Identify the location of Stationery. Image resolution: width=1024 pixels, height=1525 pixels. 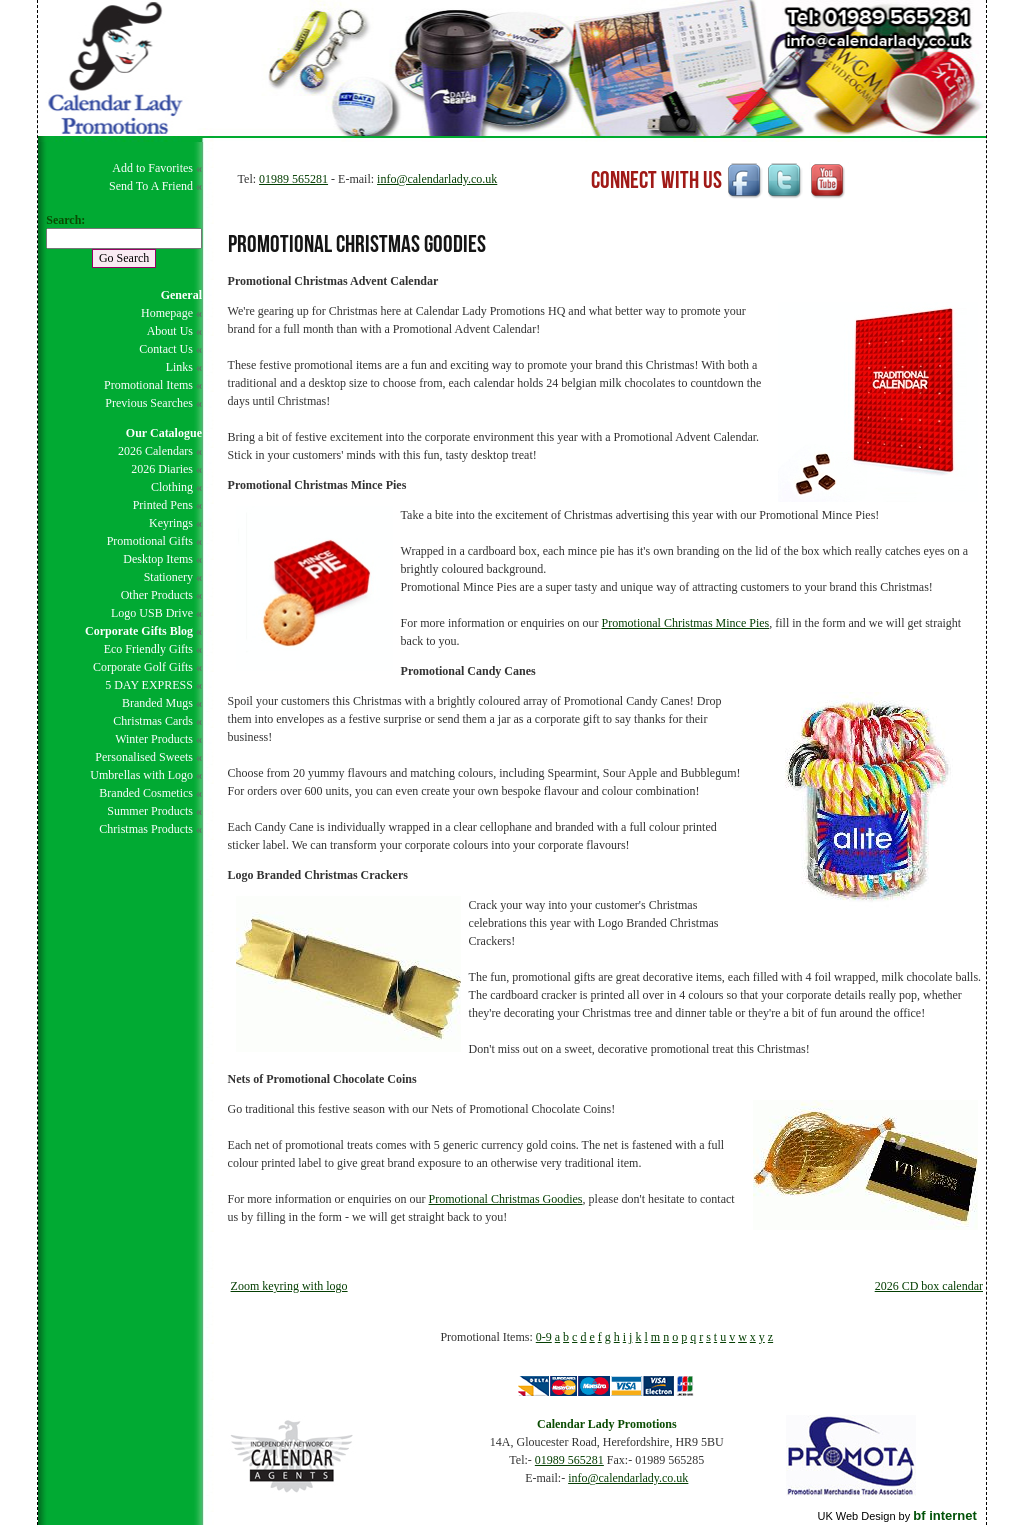
(168, 577).